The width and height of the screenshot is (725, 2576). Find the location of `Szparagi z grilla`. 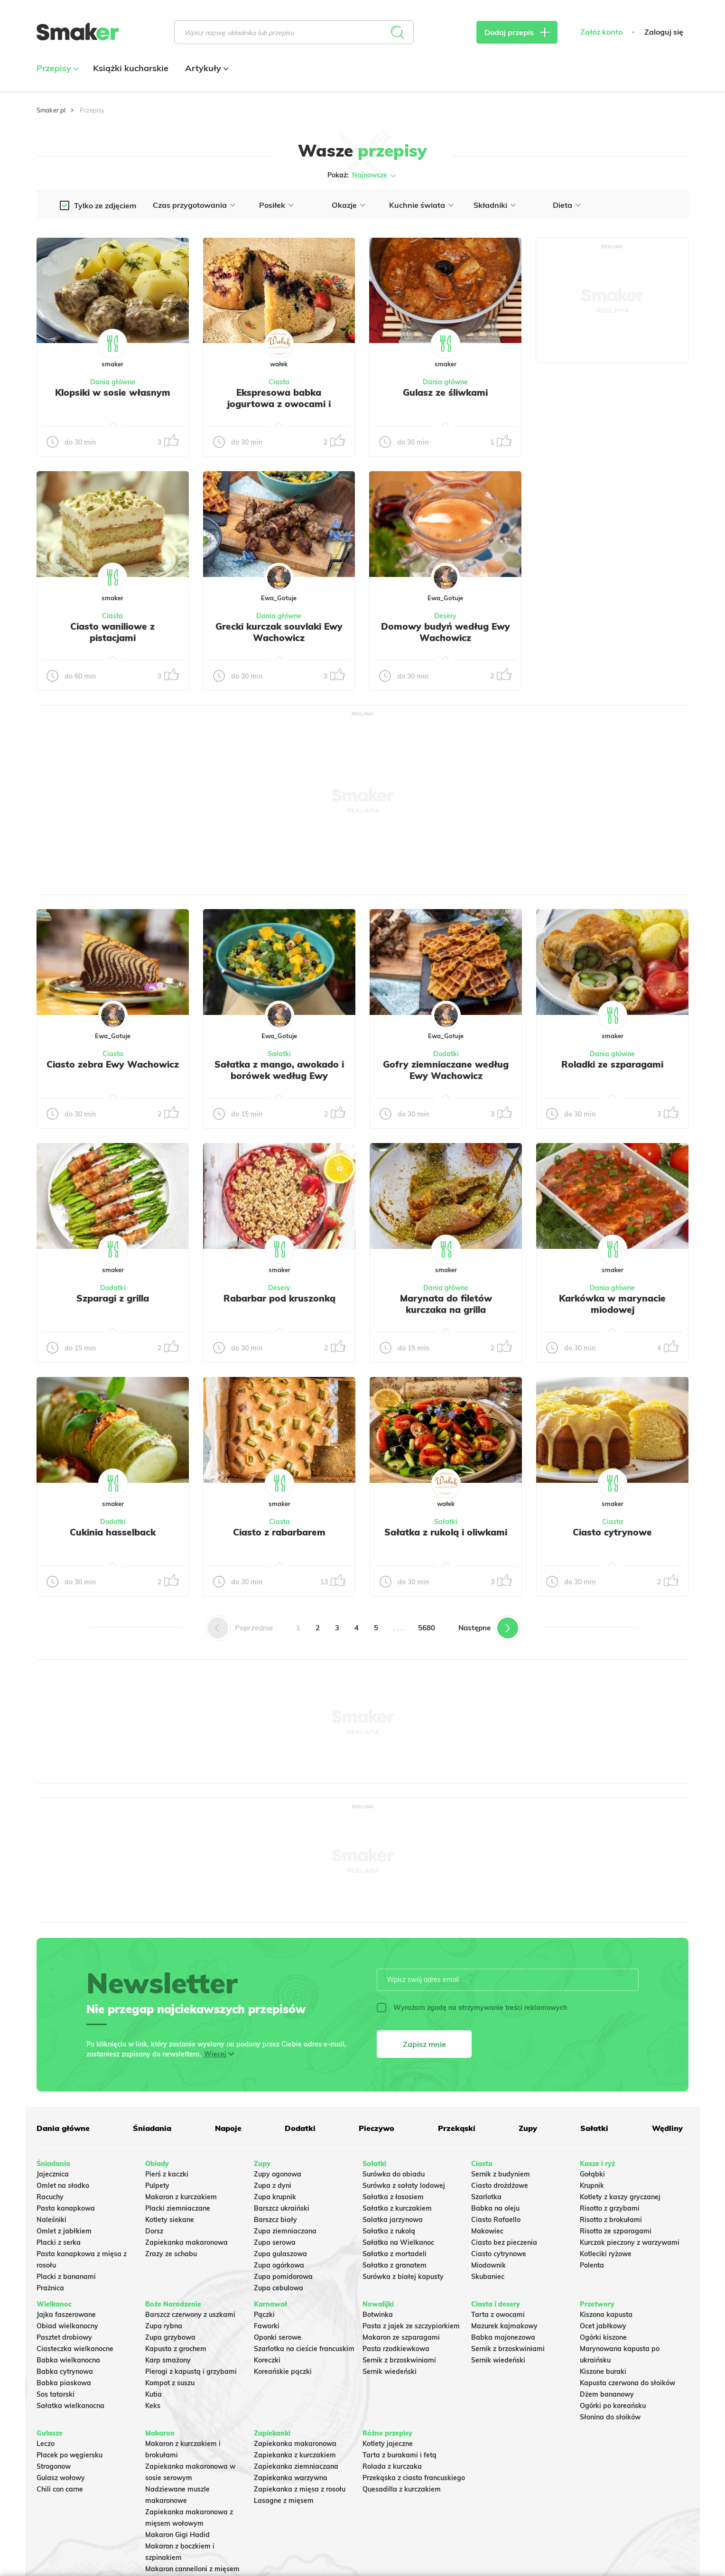

Szparagi z grilla is located at coordinates (112, 1298).